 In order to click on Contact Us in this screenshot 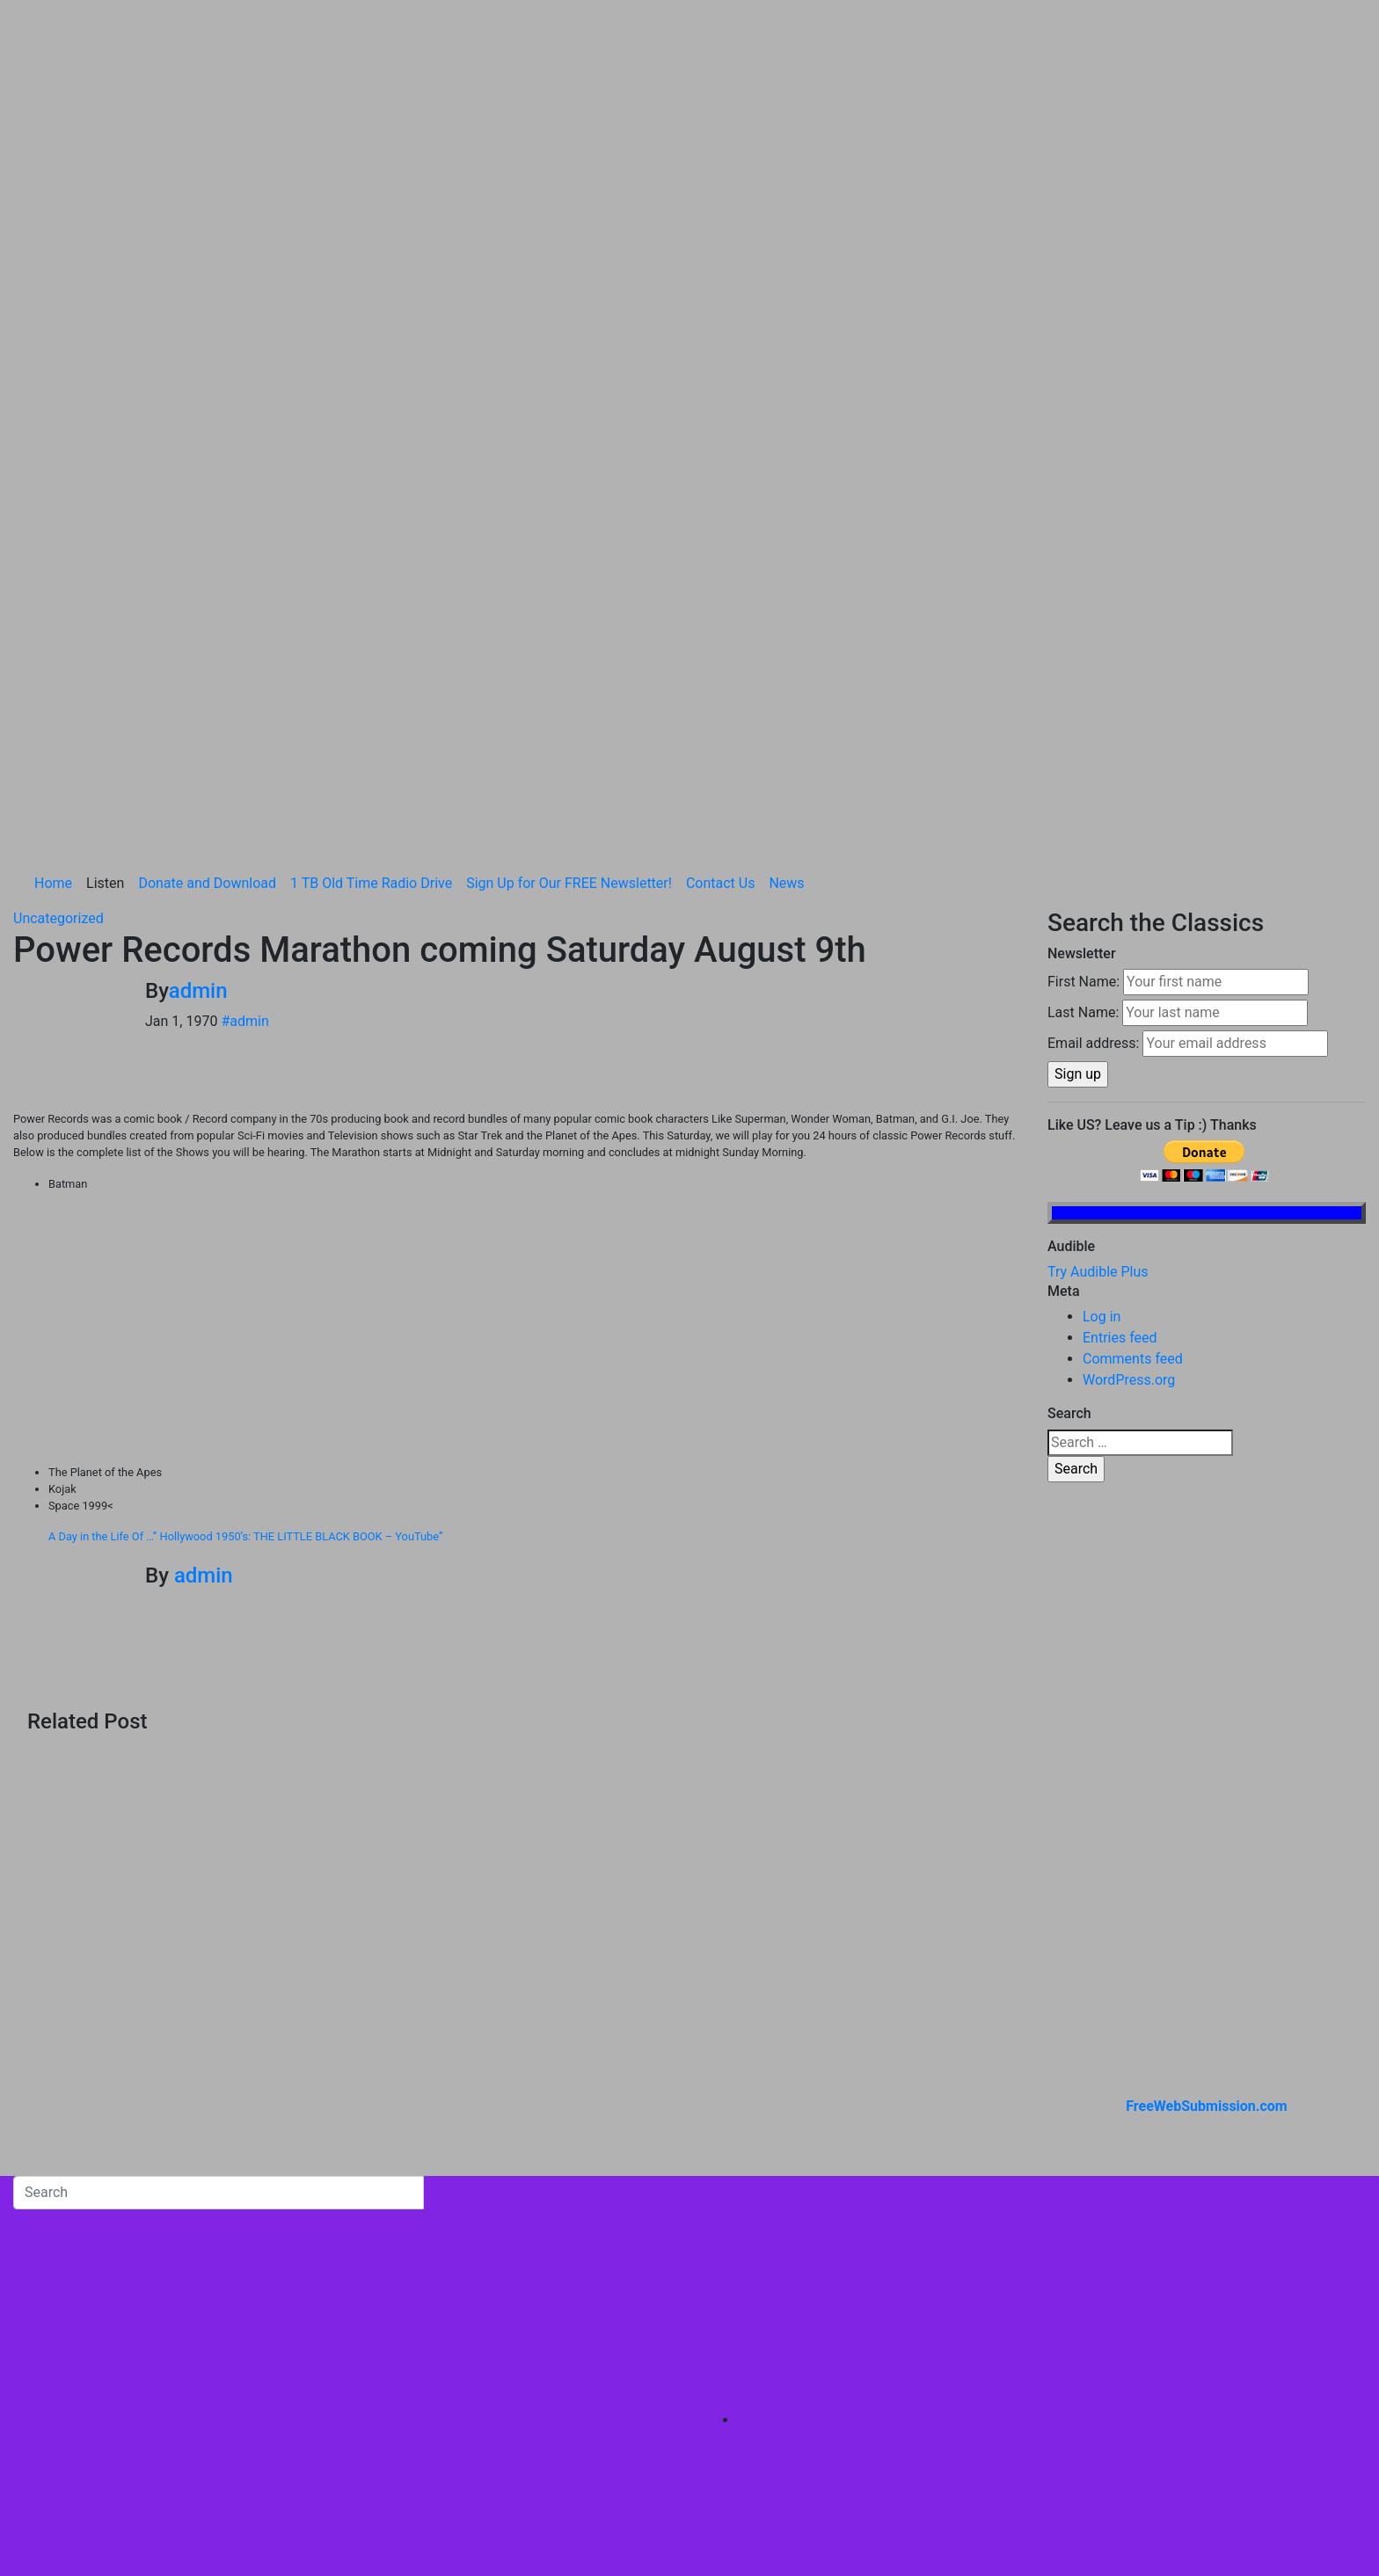, I will do `click(720, 553)`.